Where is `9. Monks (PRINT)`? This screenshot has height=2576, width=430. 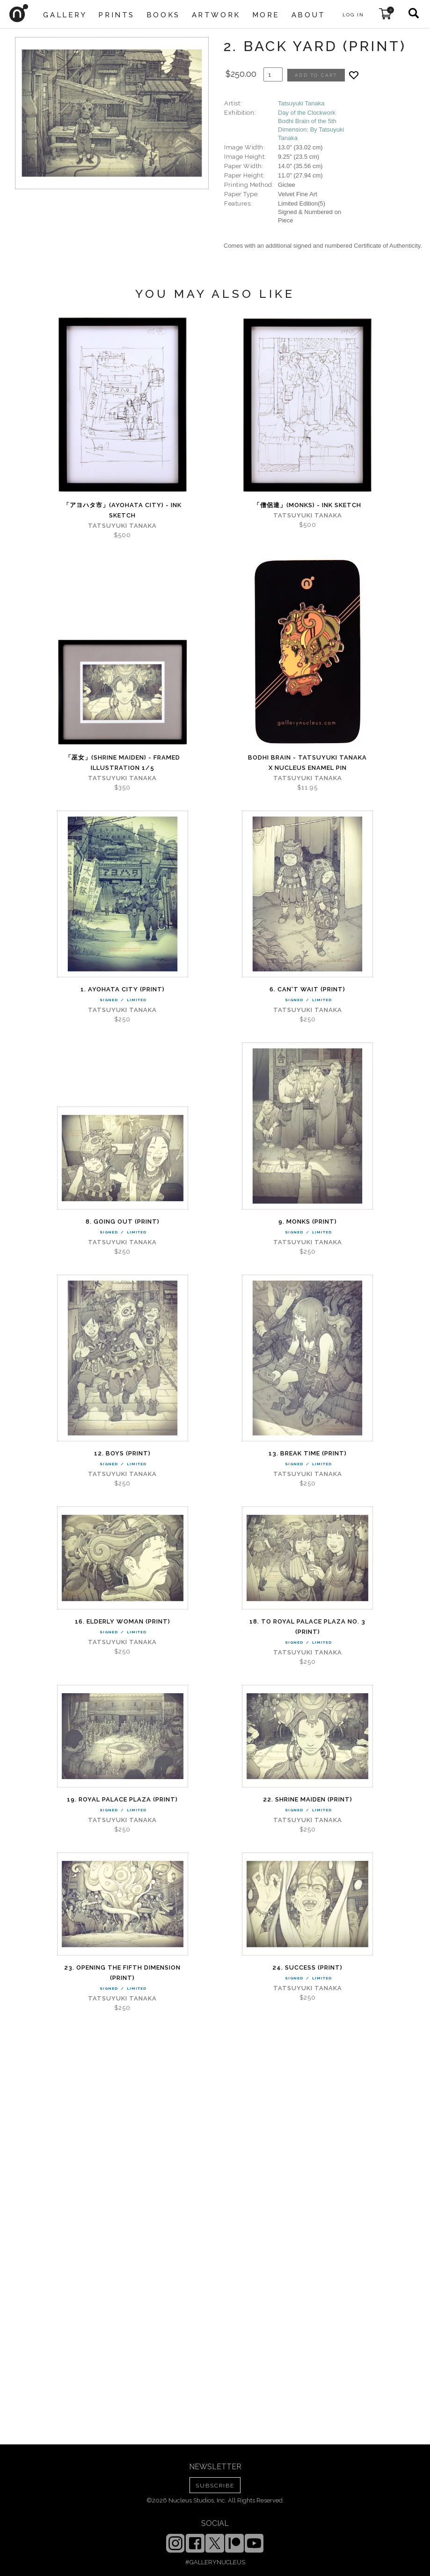
9. Monks (PRINT) is located at coordinates (307, 1221).